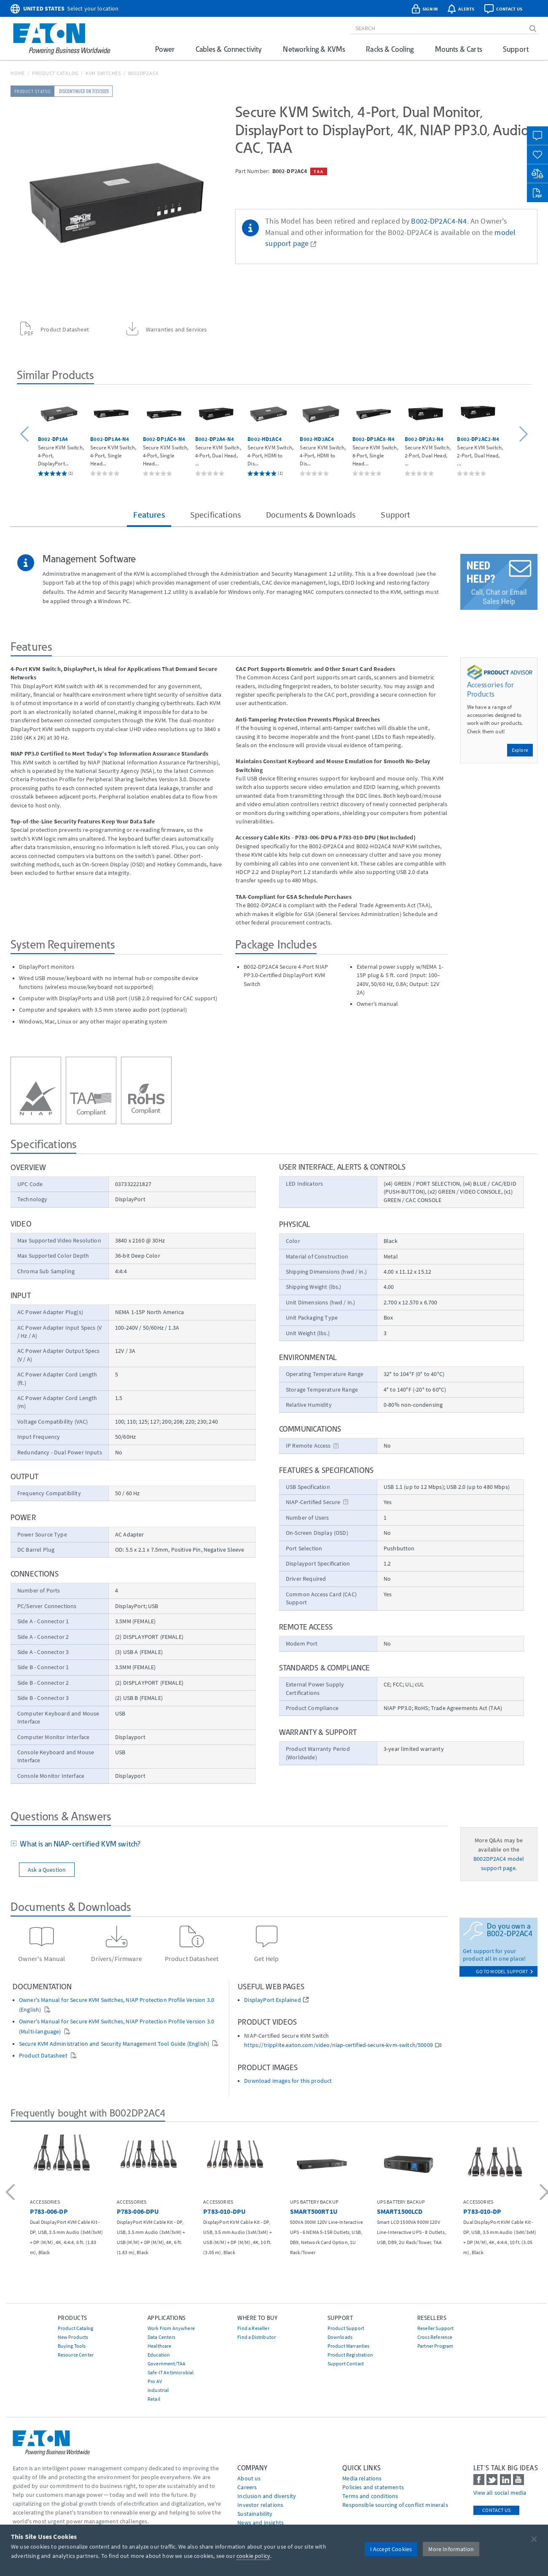  What do you see at coordinates (26, 434) in the screenshot?
I see `[button]` at bounding box center [26, 434].